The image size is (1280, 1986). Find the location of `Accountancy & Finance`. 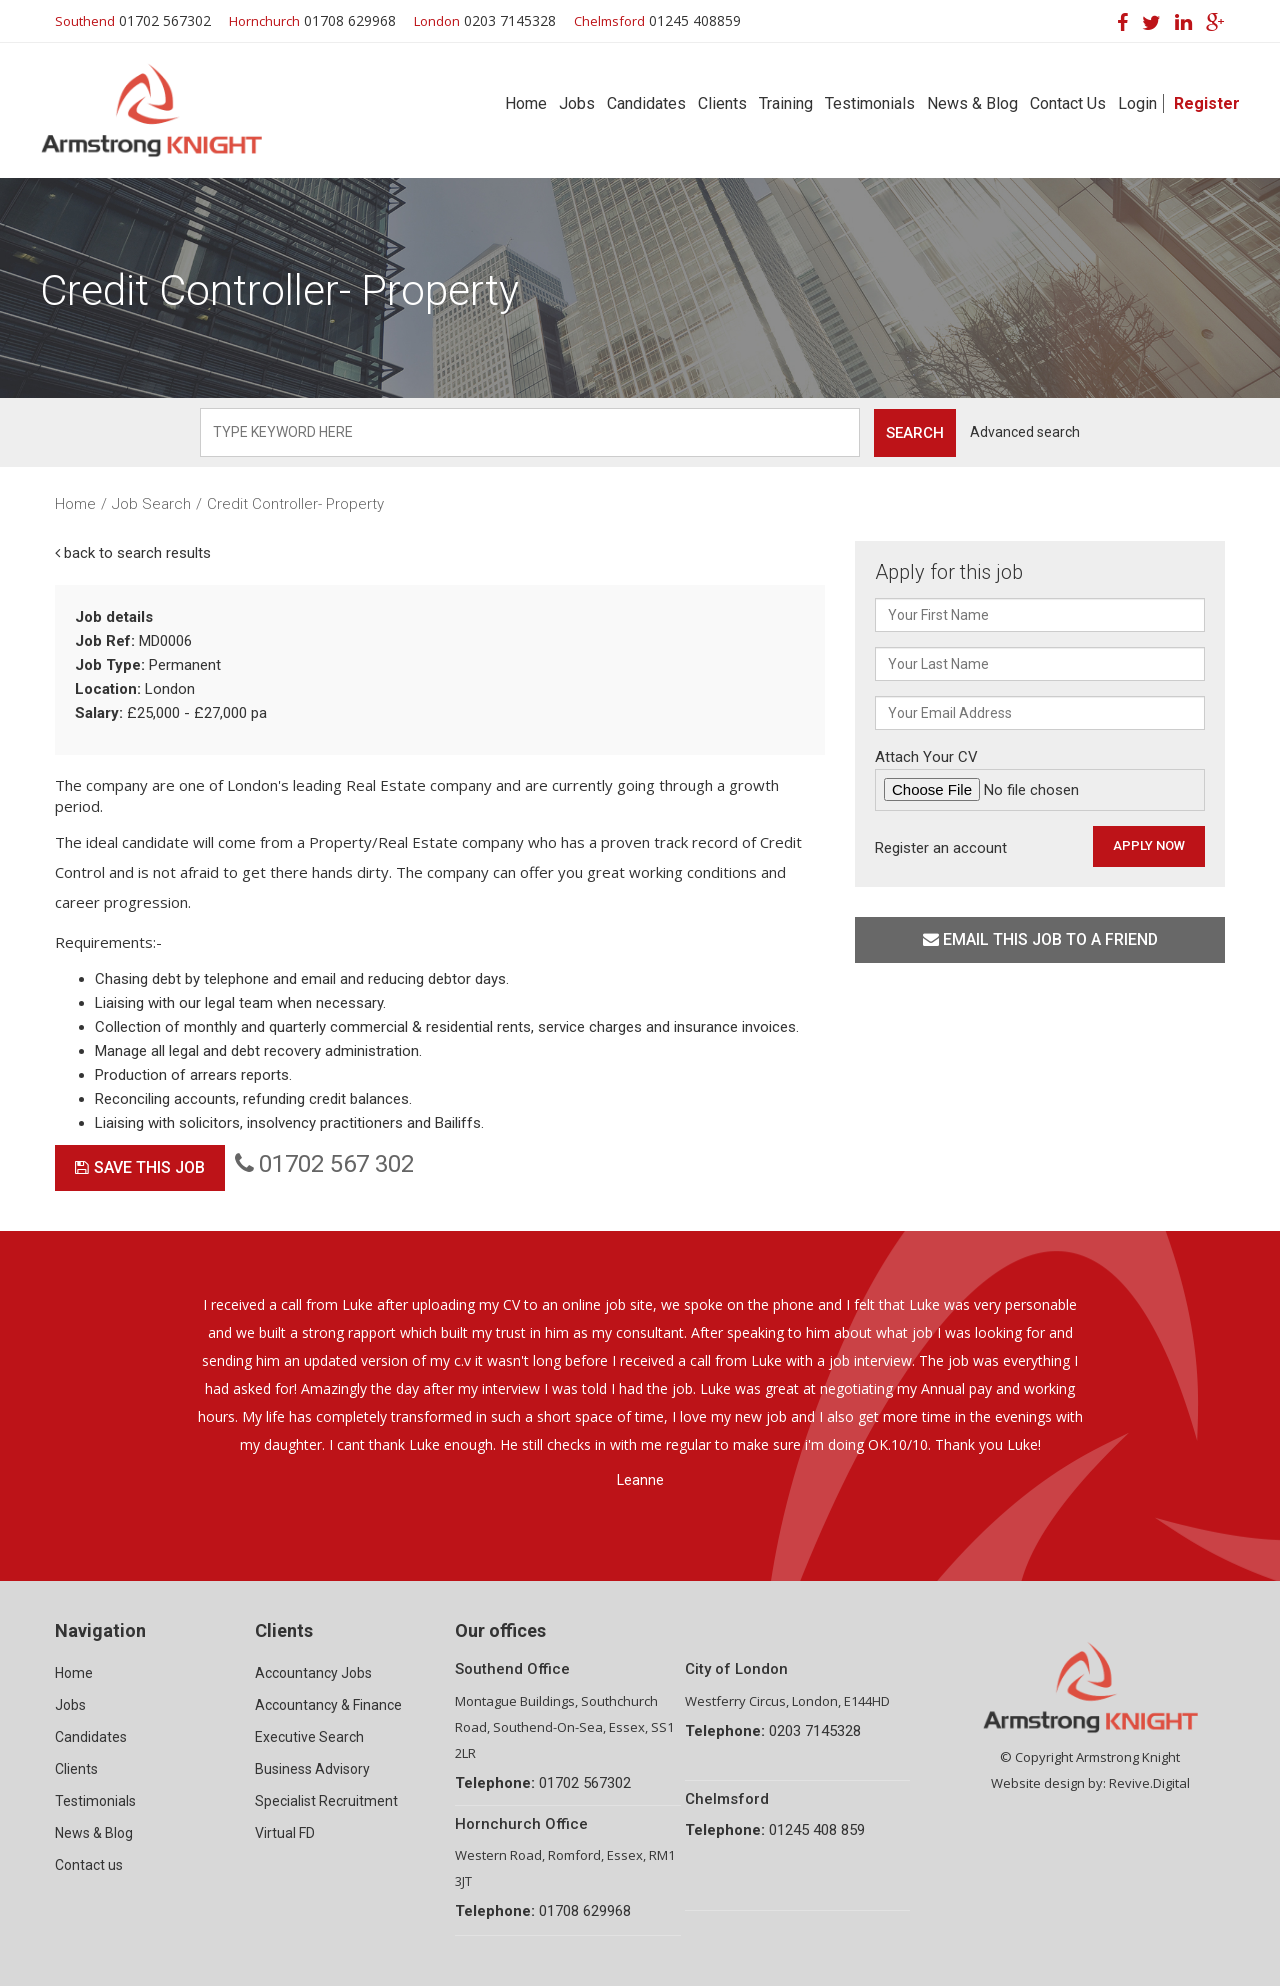

Accountancy & Finance is located at coordinates (328, 1705).